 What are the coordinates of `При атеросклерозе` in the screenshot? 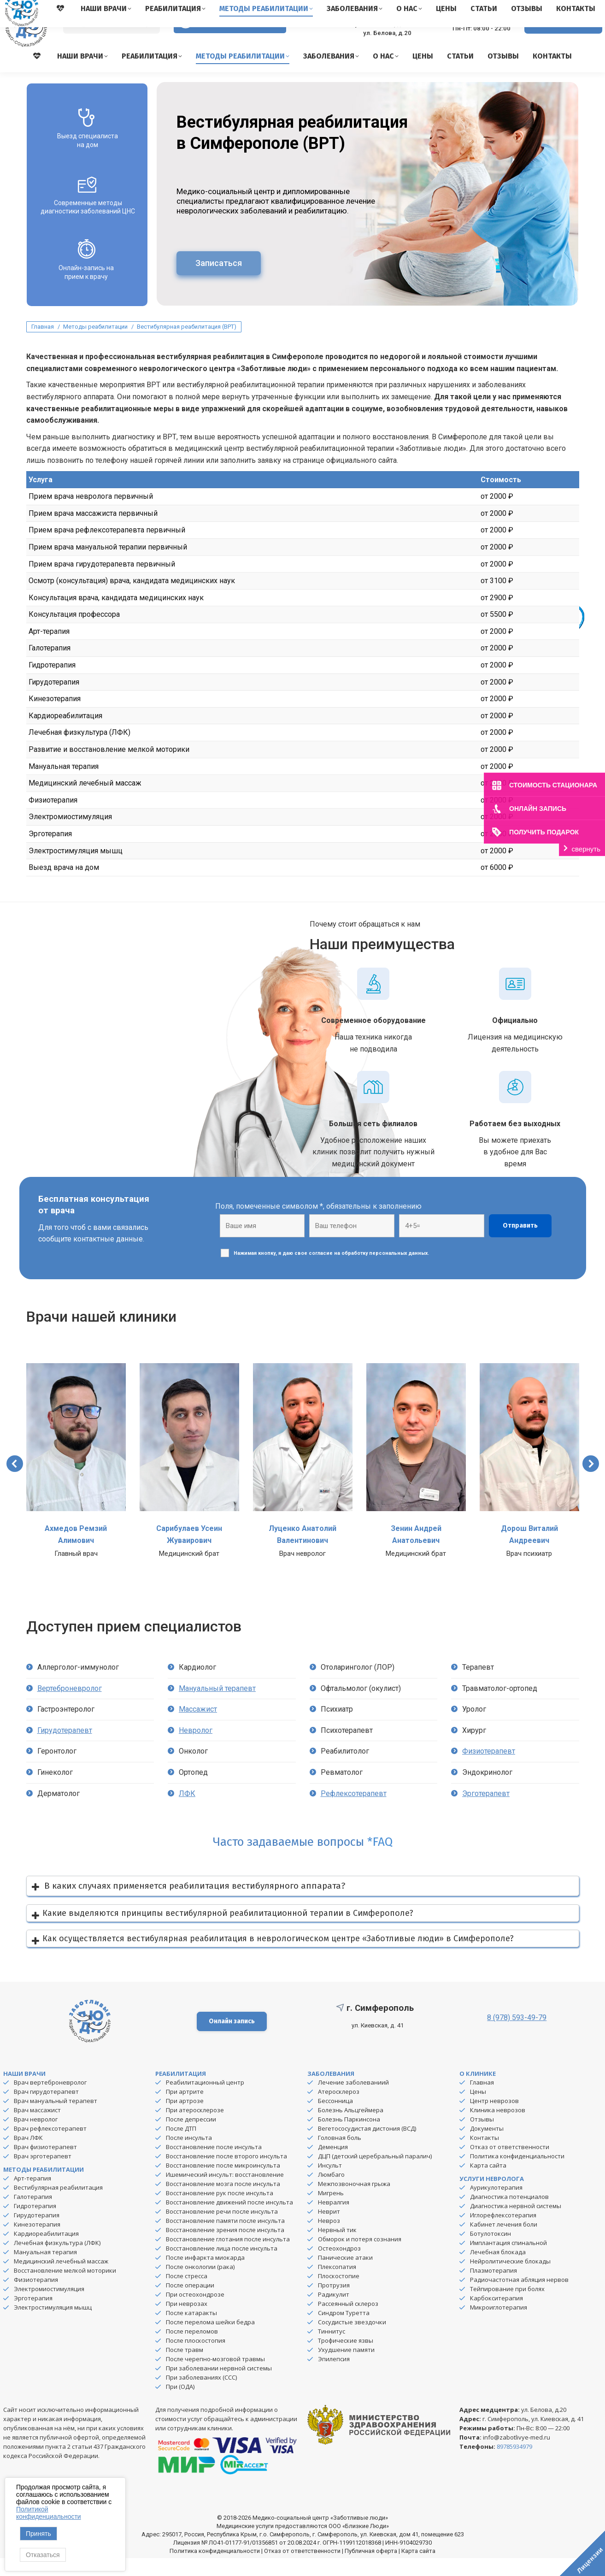 It's located at (195, 2128).